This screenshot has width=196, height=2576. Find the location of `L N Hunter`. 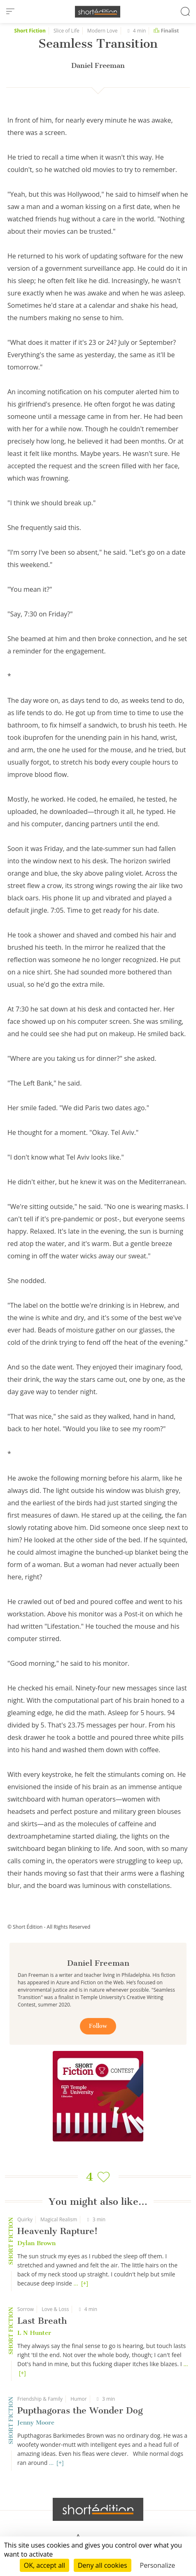

L N Hunter is located at coordinates (34, 2333).